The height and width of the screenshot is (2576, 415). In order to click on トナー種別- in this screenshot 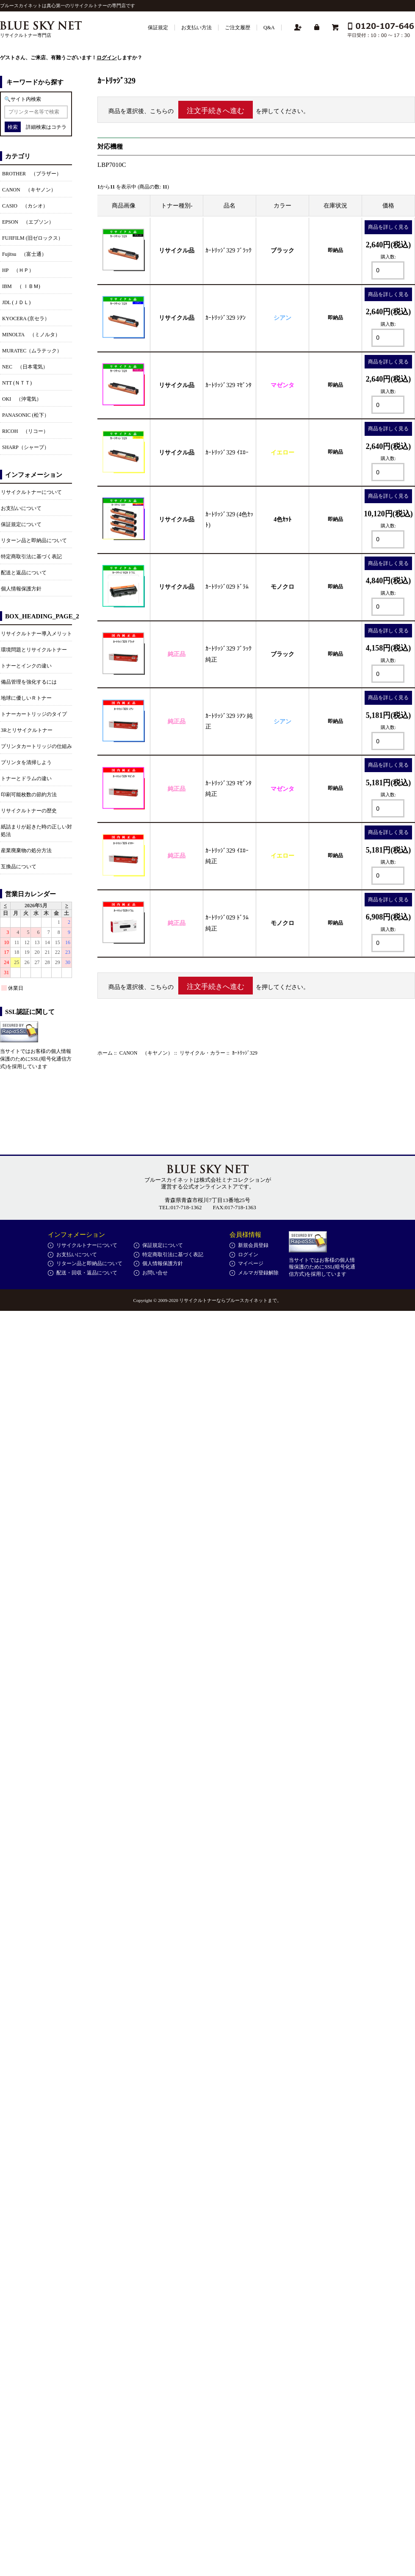, I will do `click(177, 205)`.